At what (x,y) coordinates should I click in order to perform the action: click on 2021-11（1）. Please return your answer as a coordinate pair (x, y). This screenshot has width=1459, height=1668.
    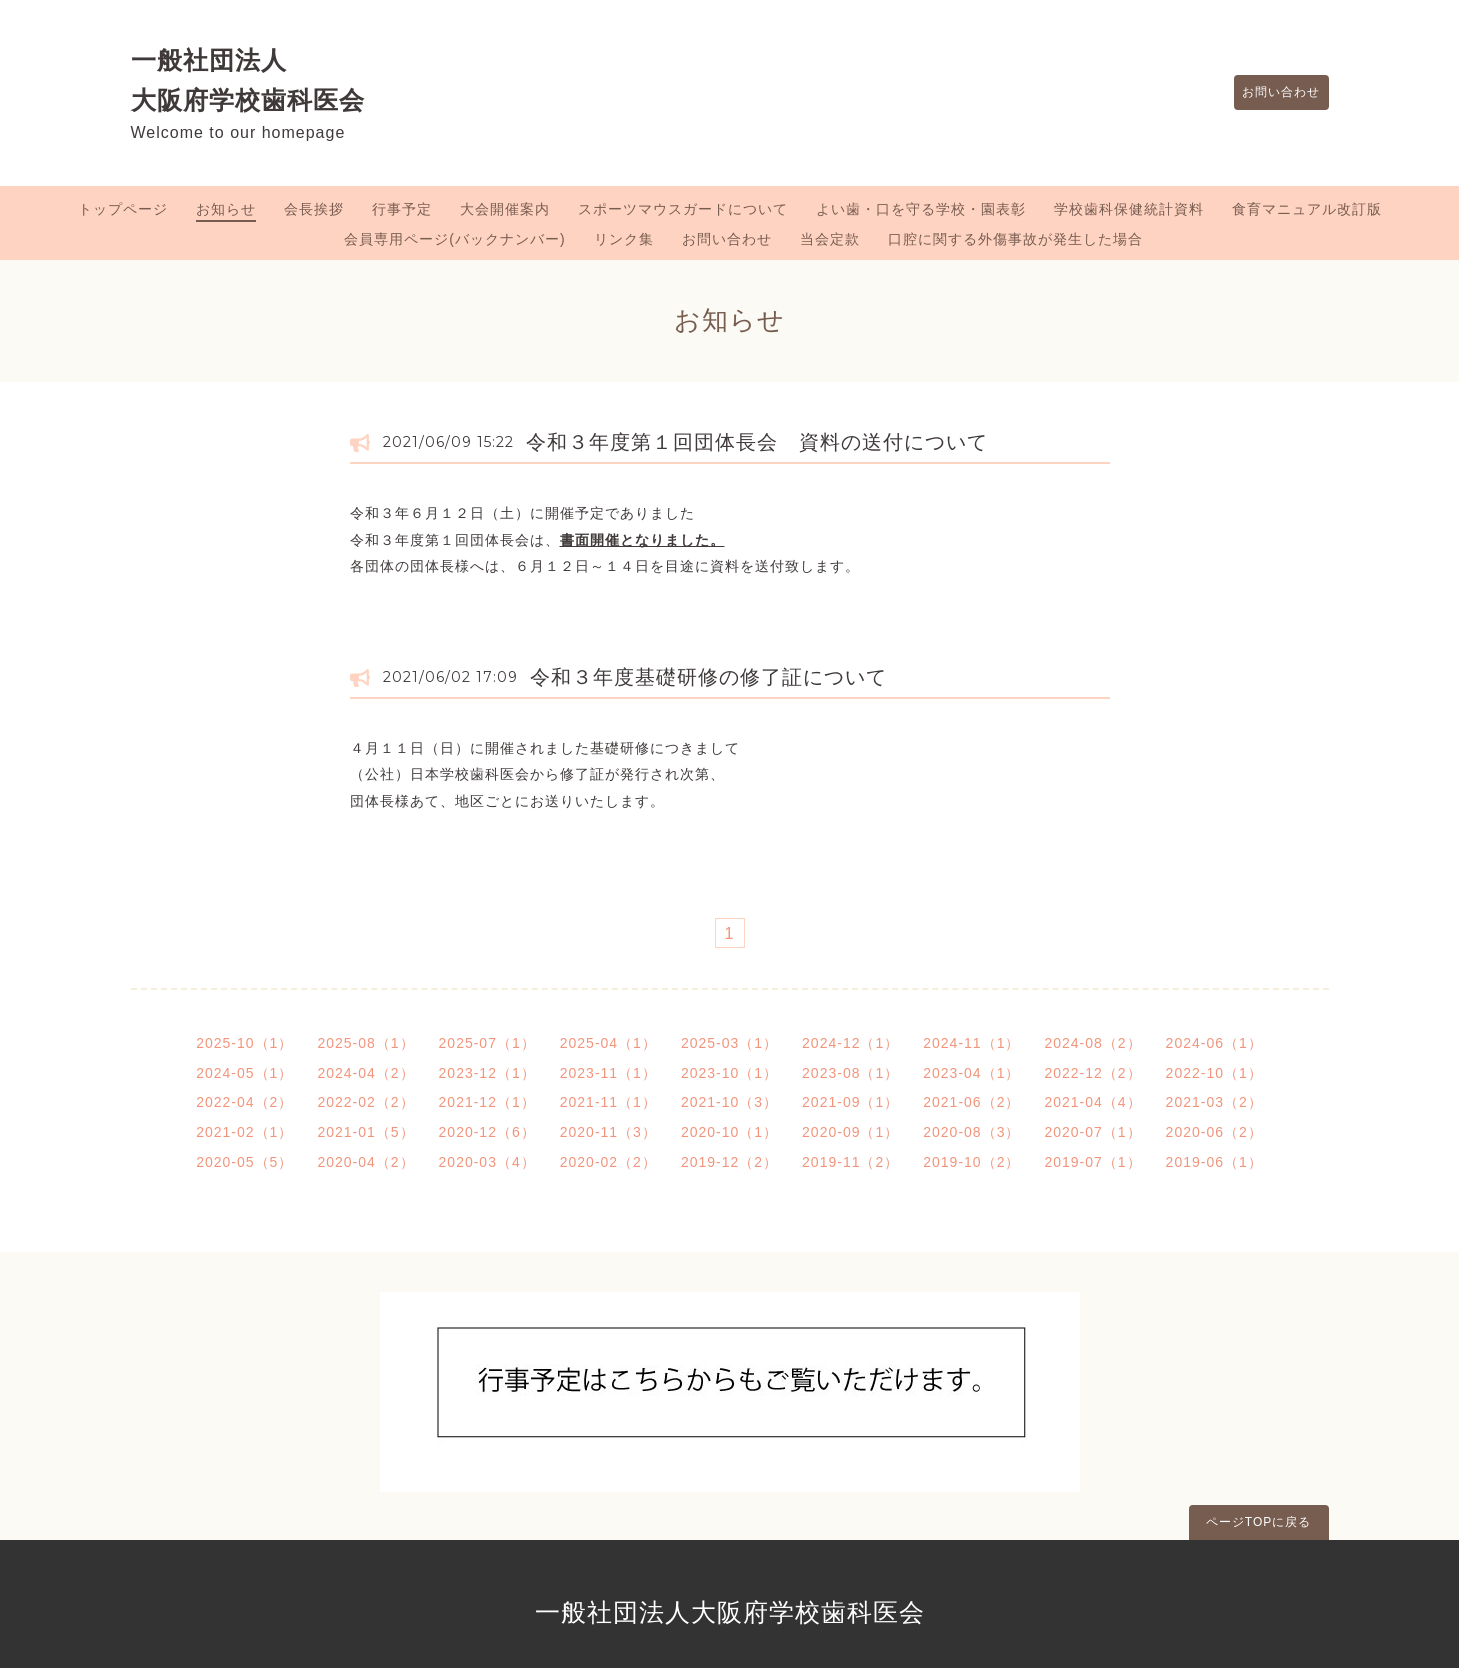
    Looking at the image, I should click on (608, 1102).